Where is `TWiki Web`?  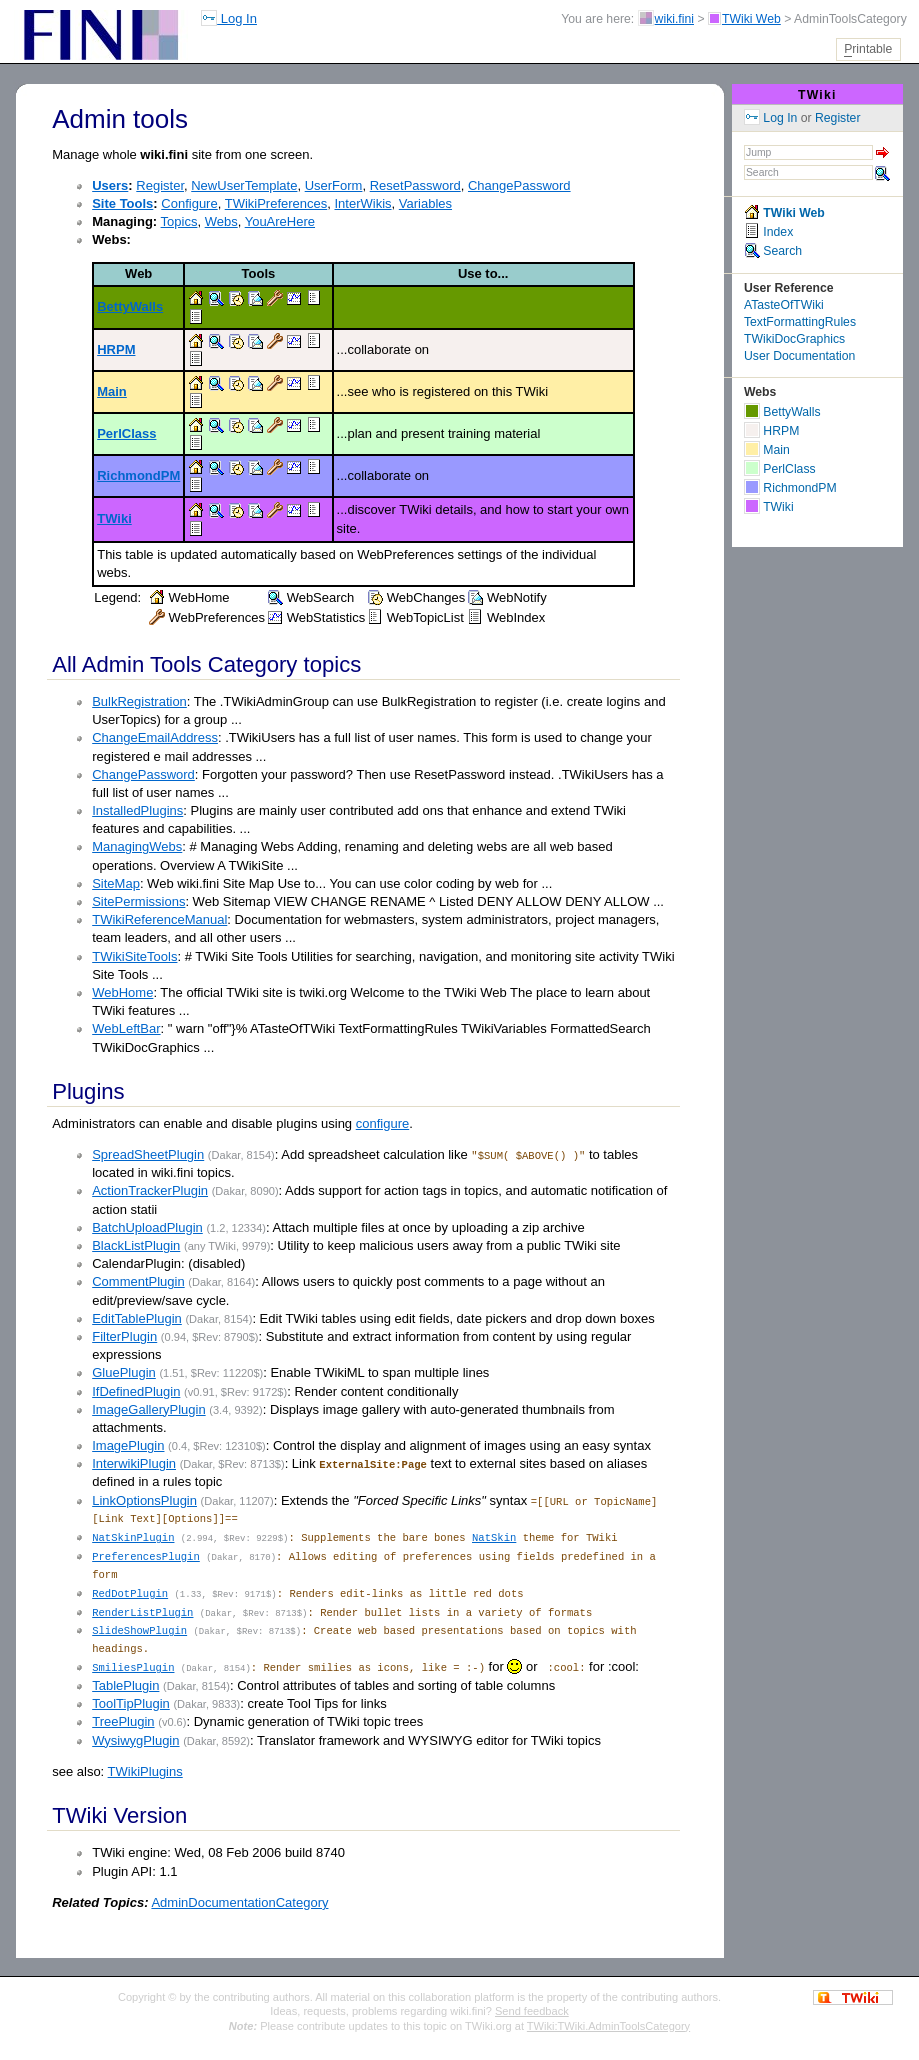 TWiki Web is located at coordinates (751, 19).